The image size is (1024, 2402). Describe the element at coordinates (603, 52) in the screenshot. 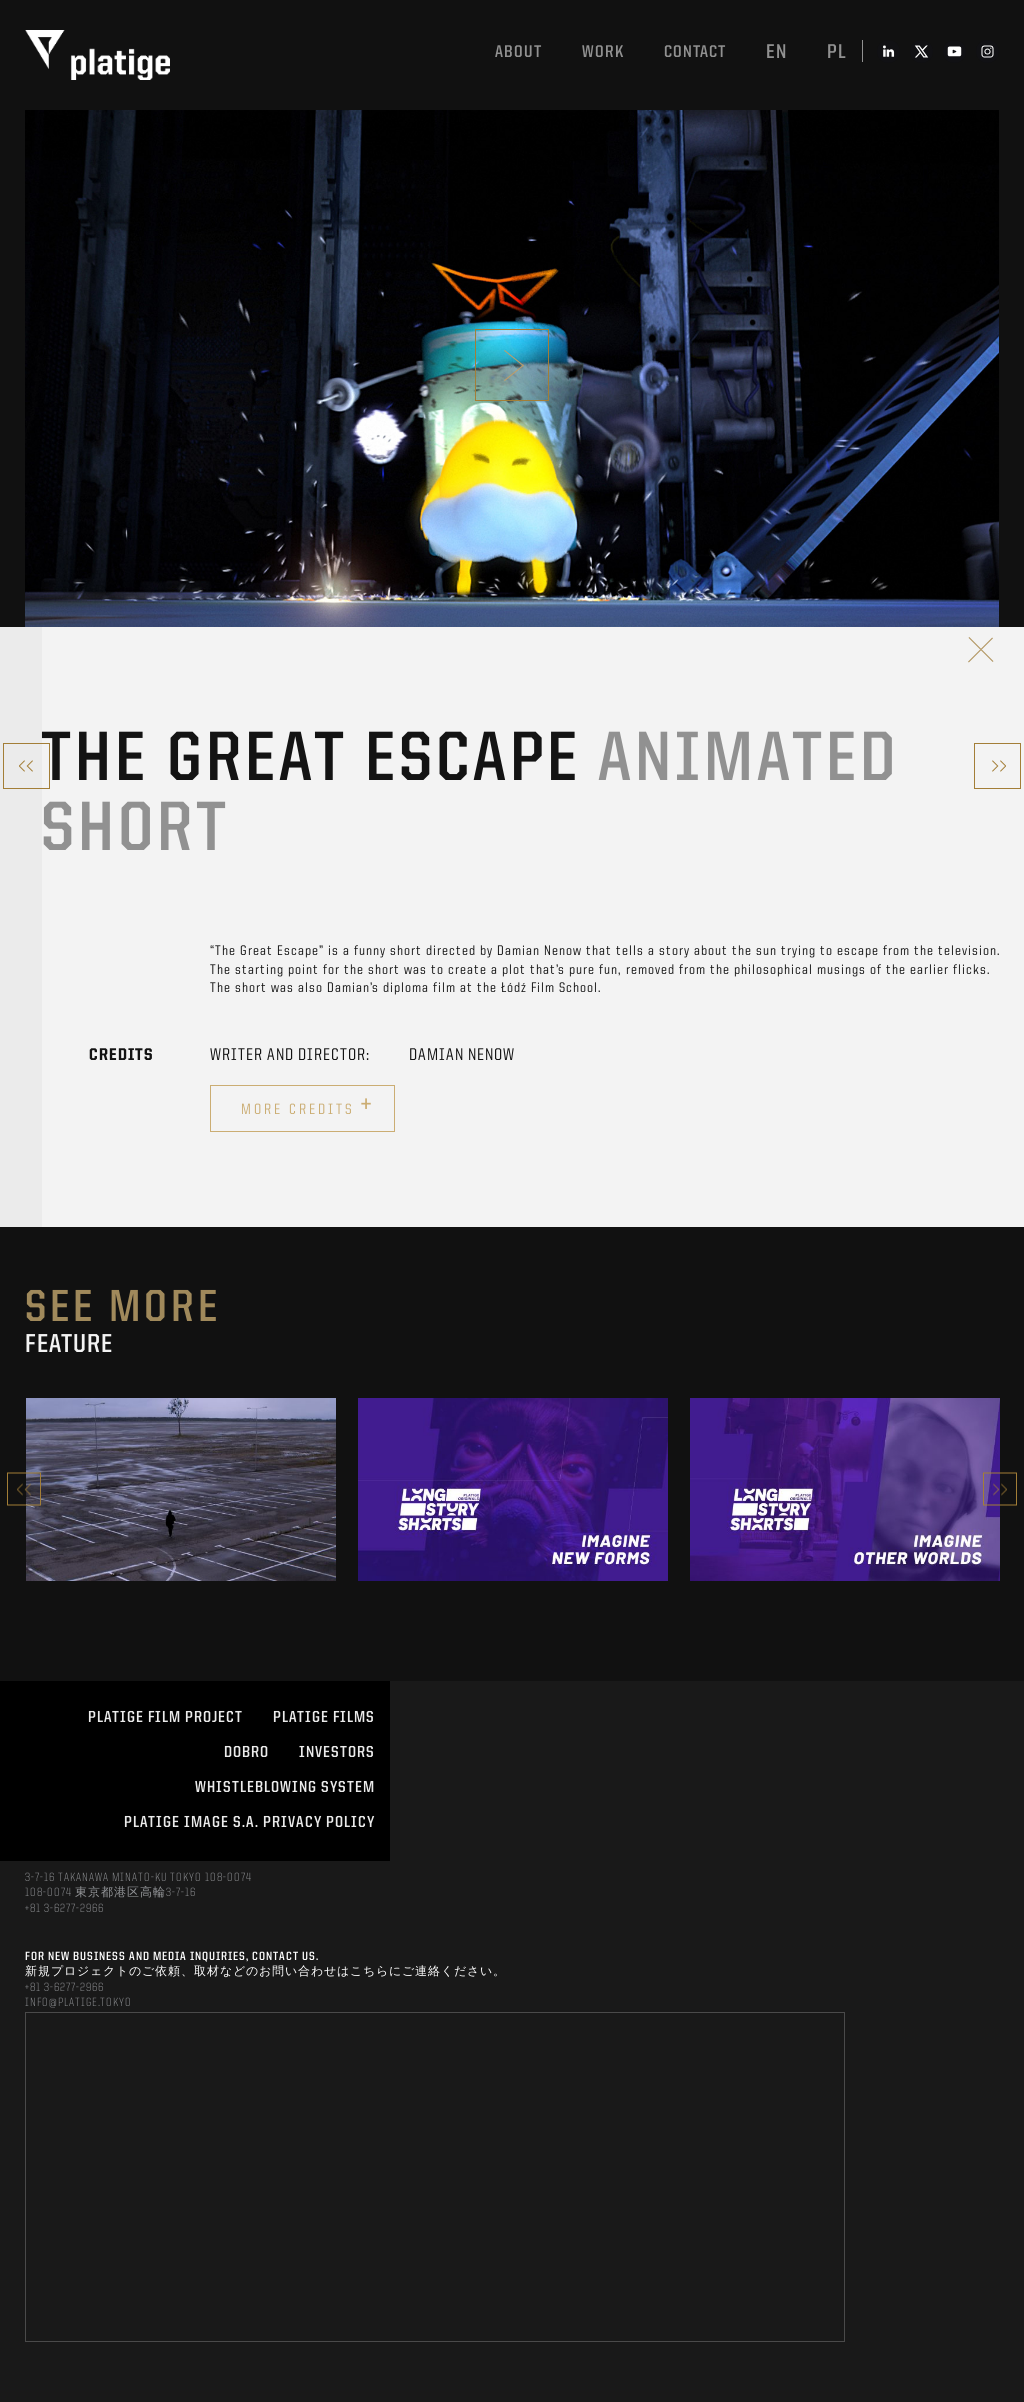

I see `work` at that location.